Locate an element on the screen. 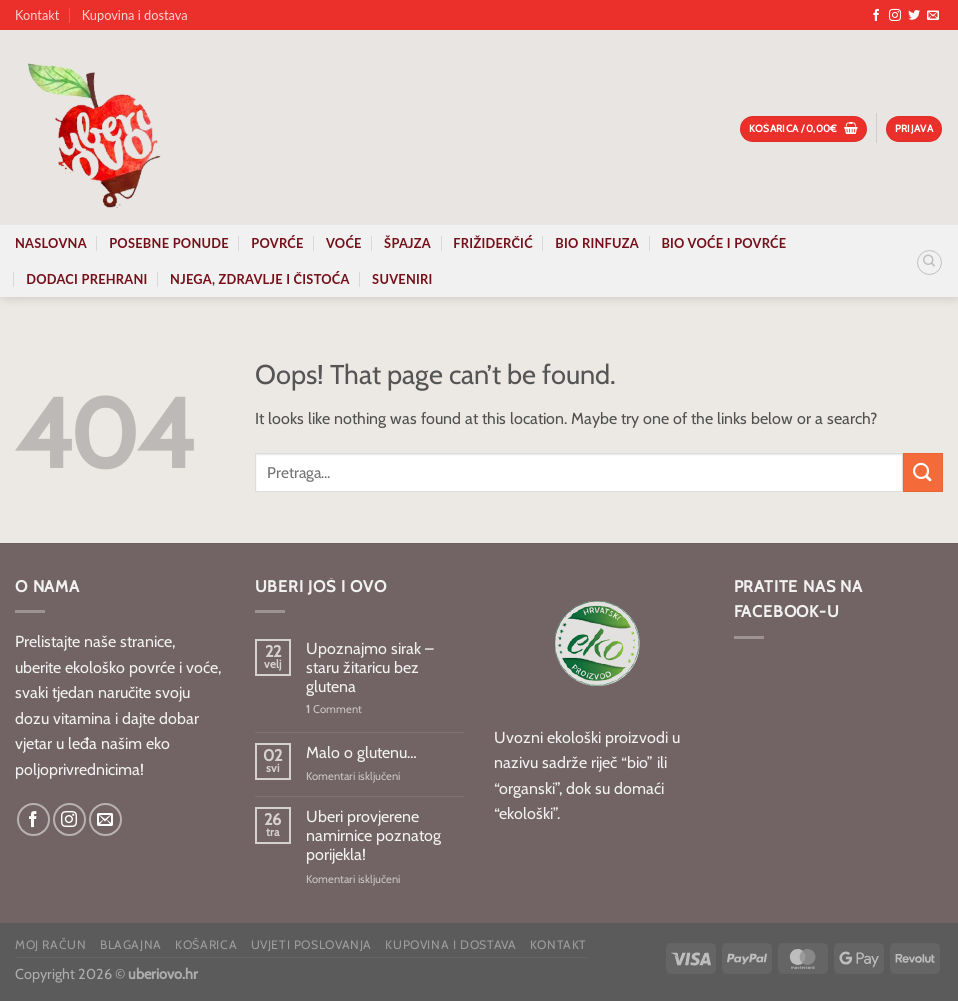 This screenshot has height=1001, width=958. Uberi provjerene namirnice poznatog porijekla! is located at coordinates (373, 835).